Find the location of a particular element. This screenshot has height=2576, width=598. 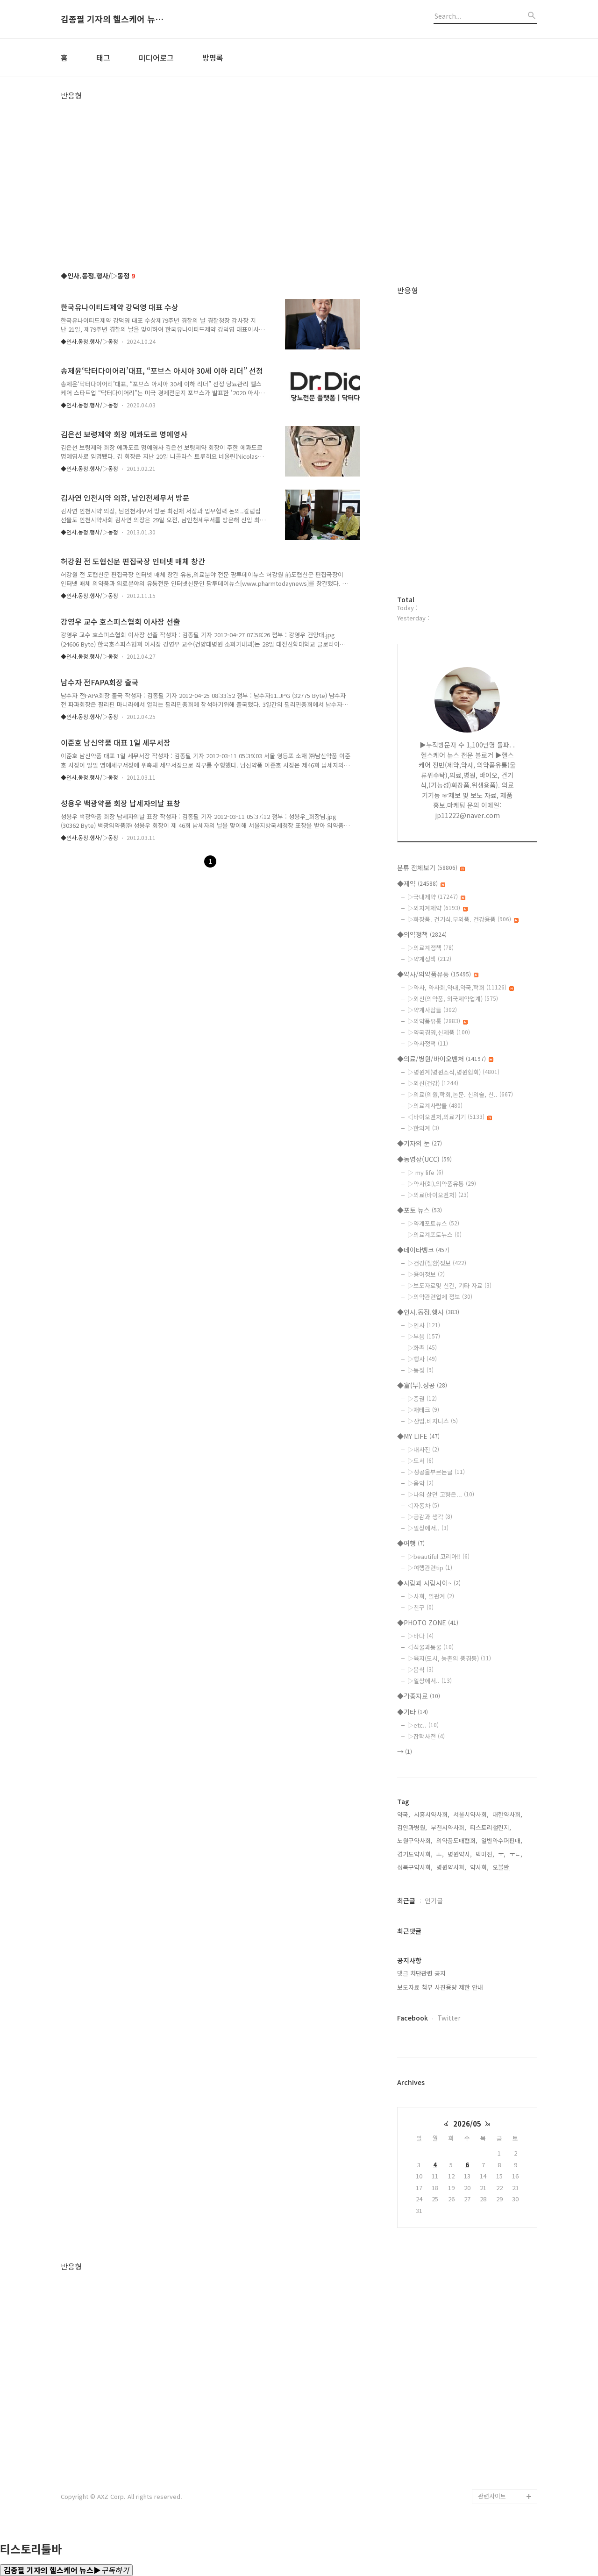

▷산업.비지니스 is located at coordinates (432, 1420).